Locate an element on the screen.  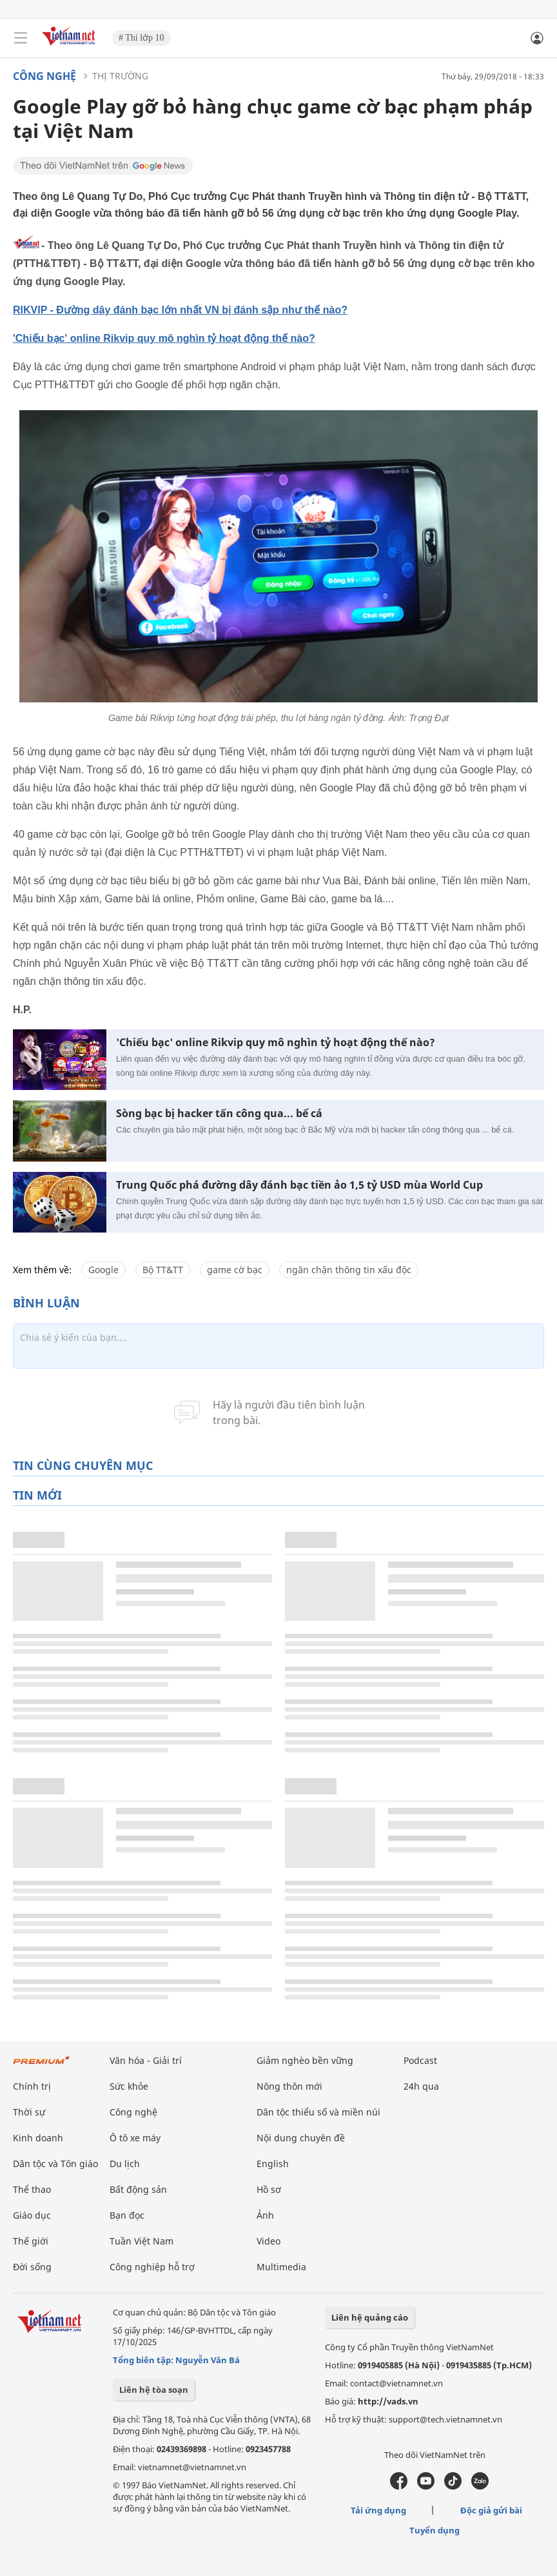
24h qua is located at coordinates (421, 2086).